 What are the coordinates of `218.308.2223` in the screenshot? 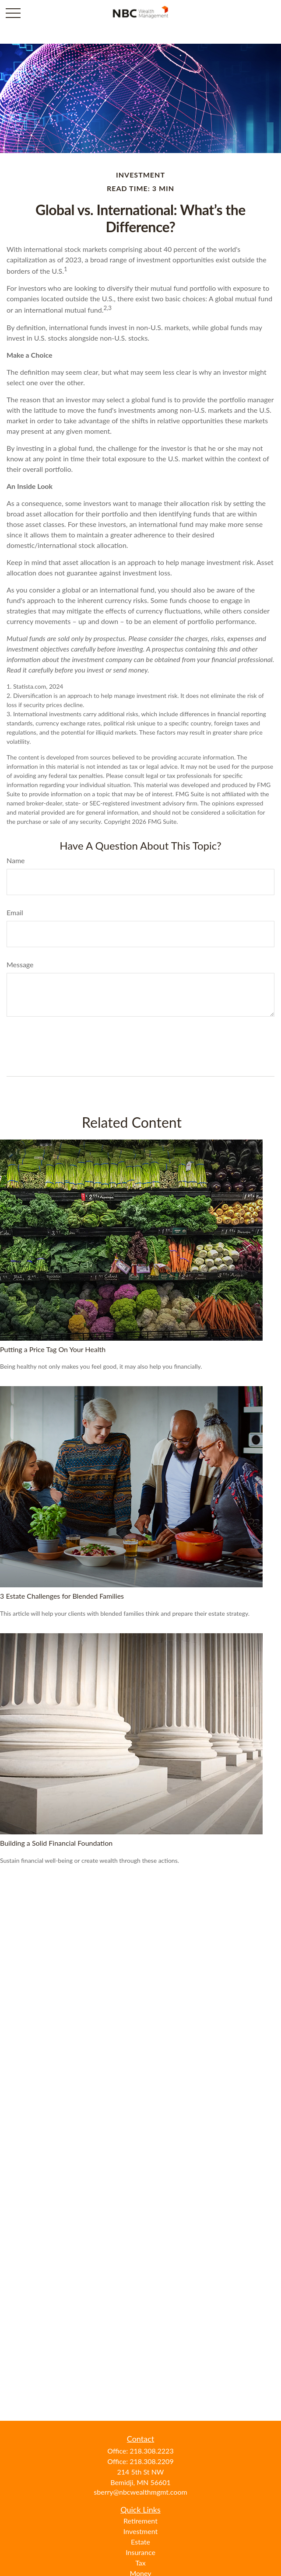 It's located at (151, 2451).